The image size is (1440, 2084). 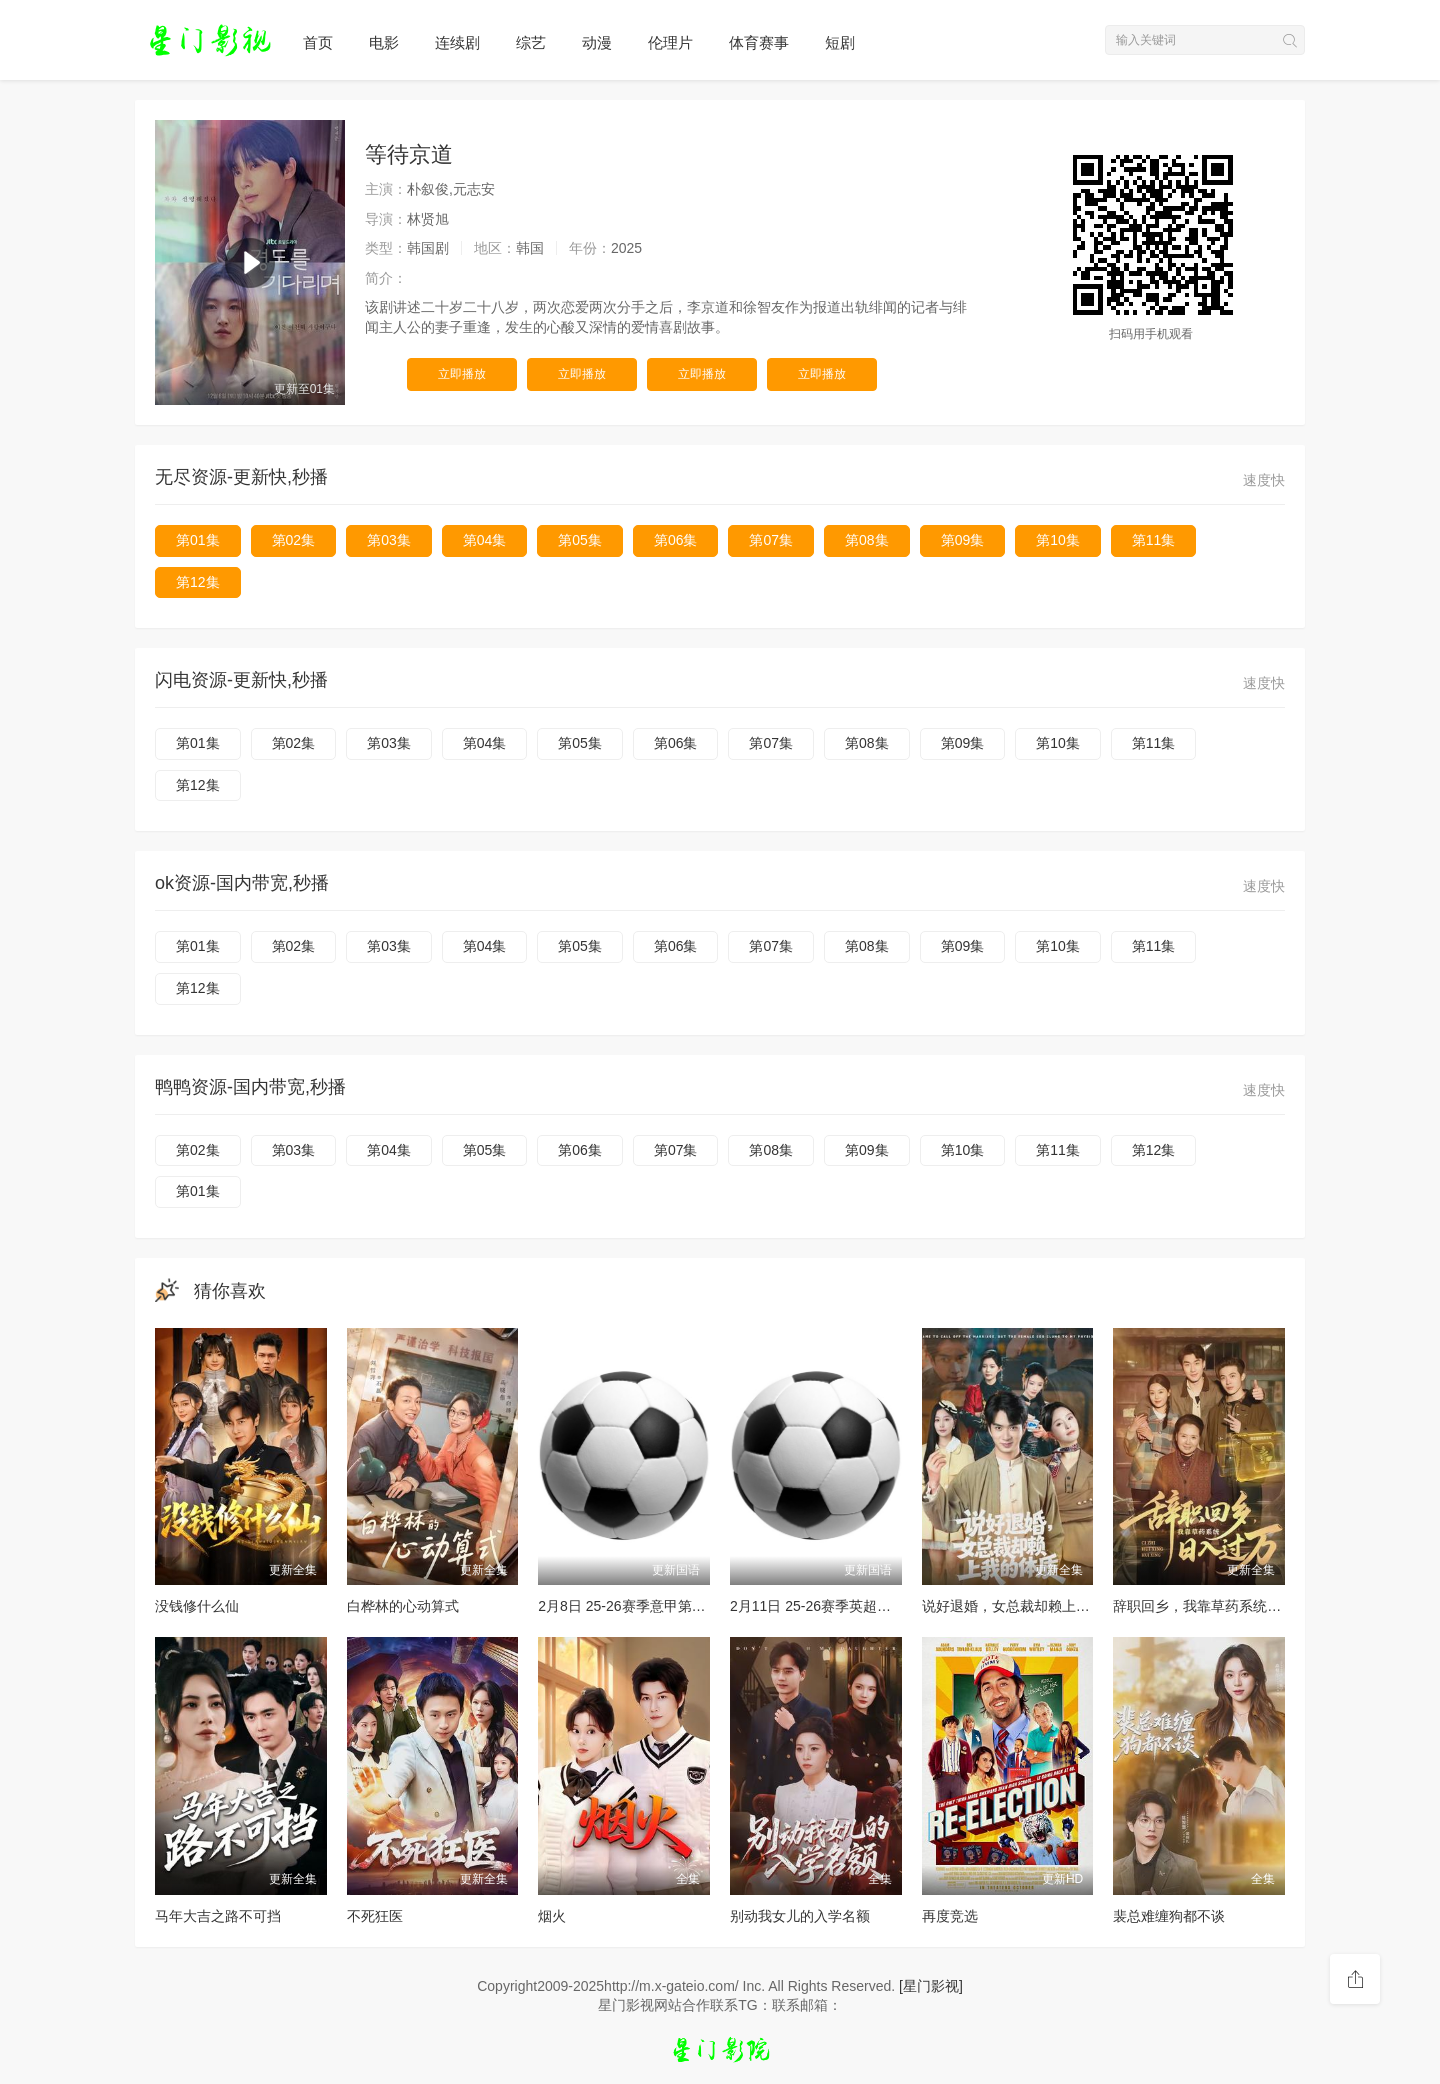 I want to click on 首页, so click(x=318, y=42).